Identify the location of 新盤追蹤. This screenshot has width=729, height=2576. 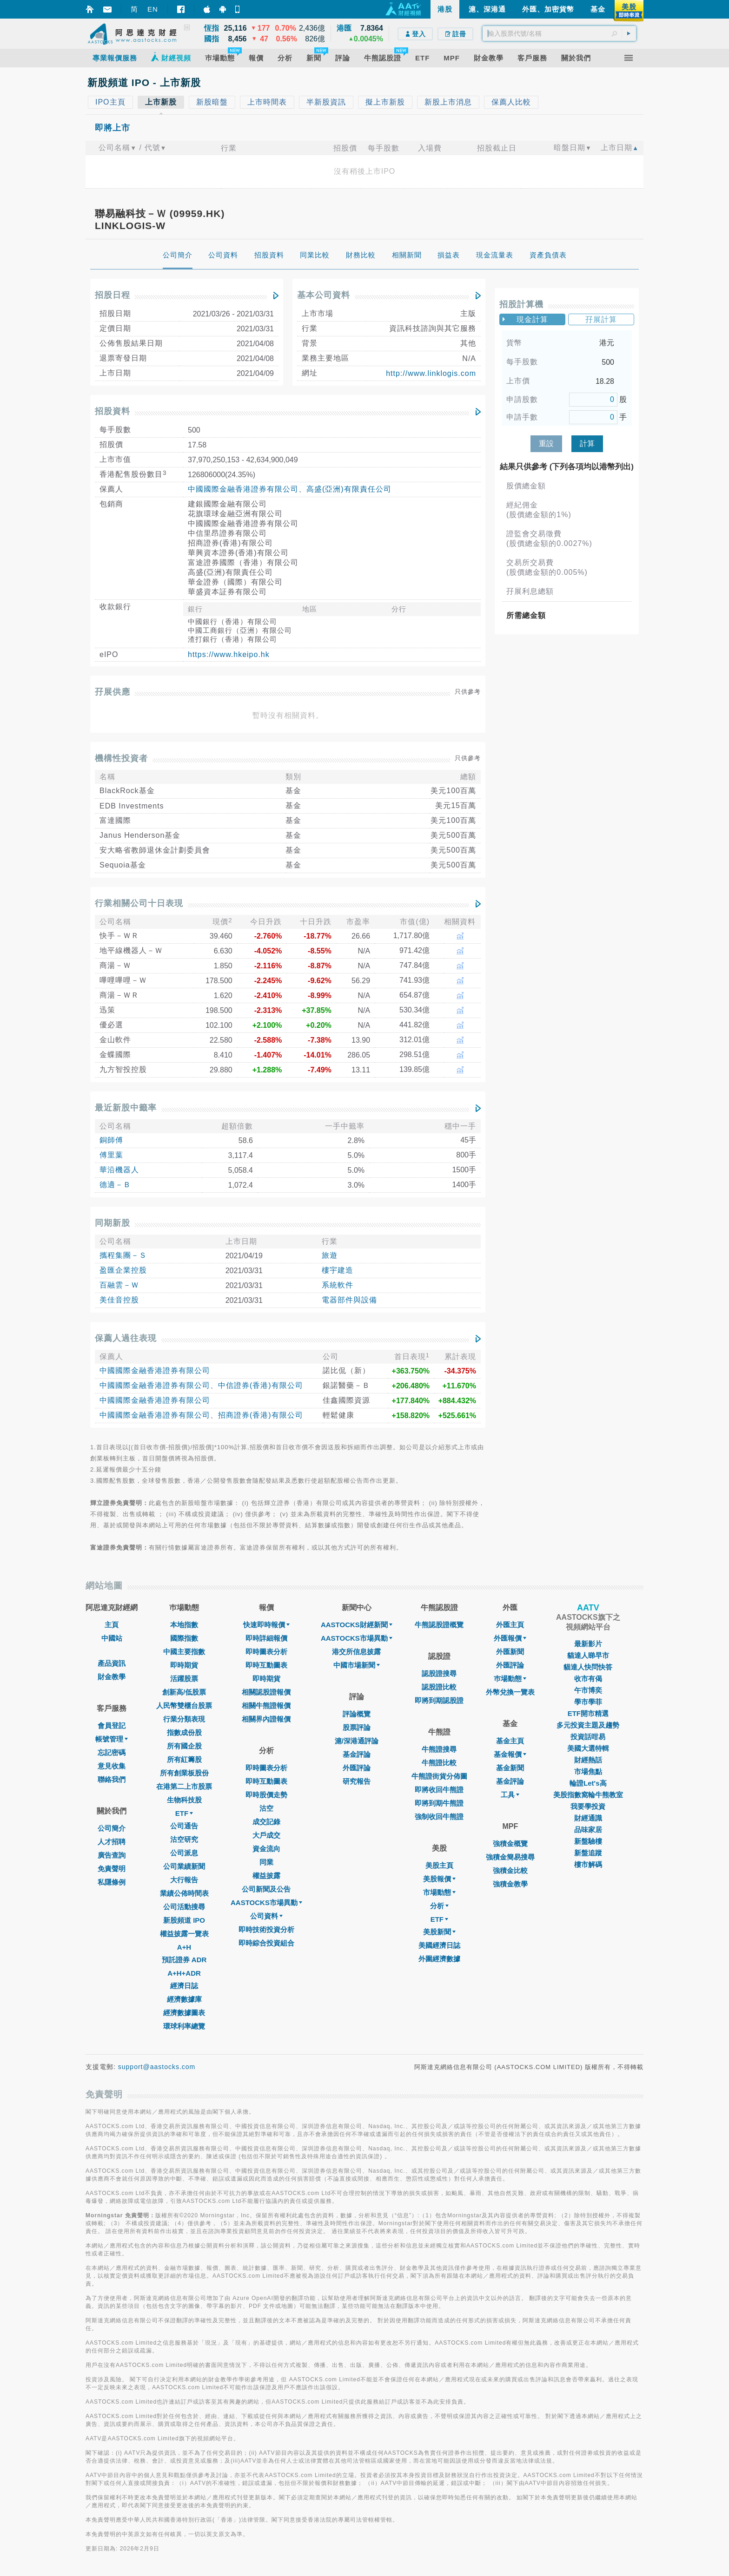
(588, 1853).